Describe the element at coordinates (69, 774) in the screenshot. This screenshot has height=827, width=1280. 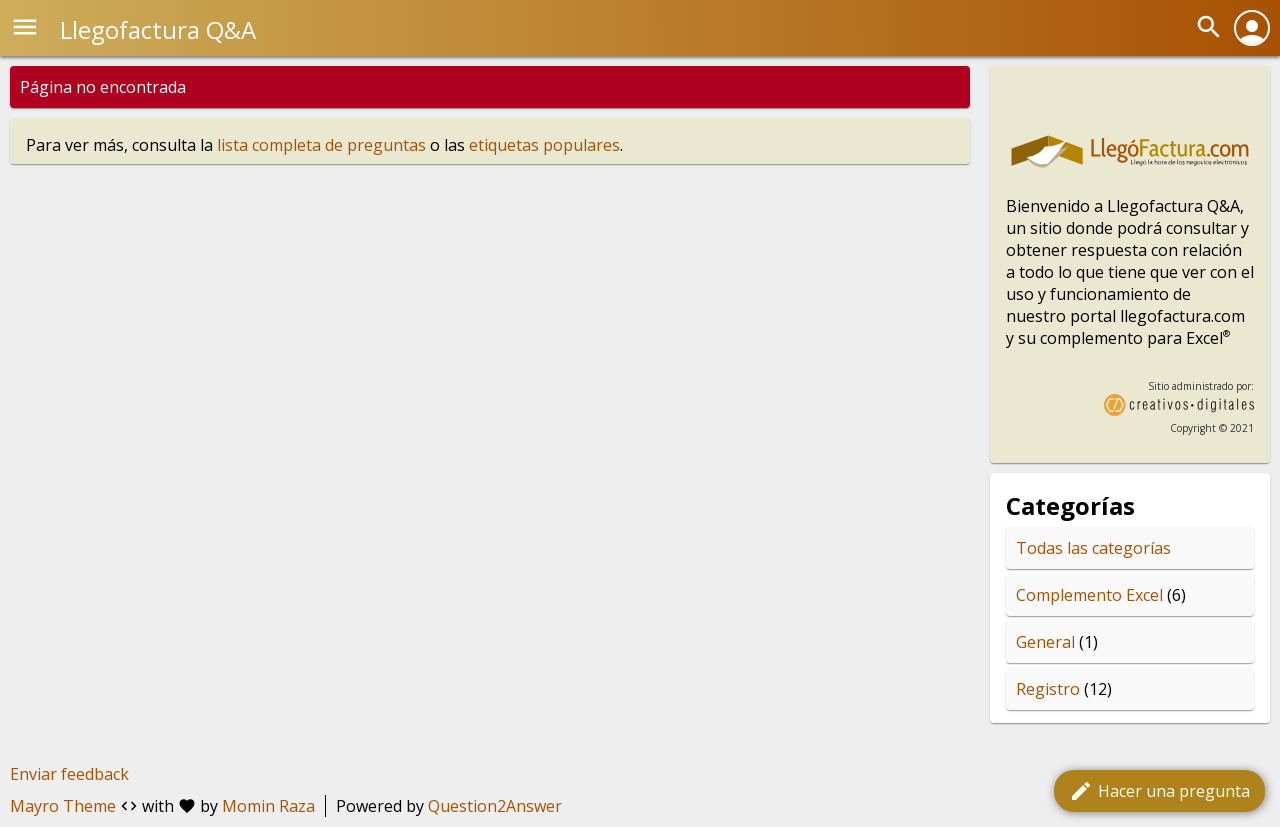
I see `Enviar feedback` at that location.